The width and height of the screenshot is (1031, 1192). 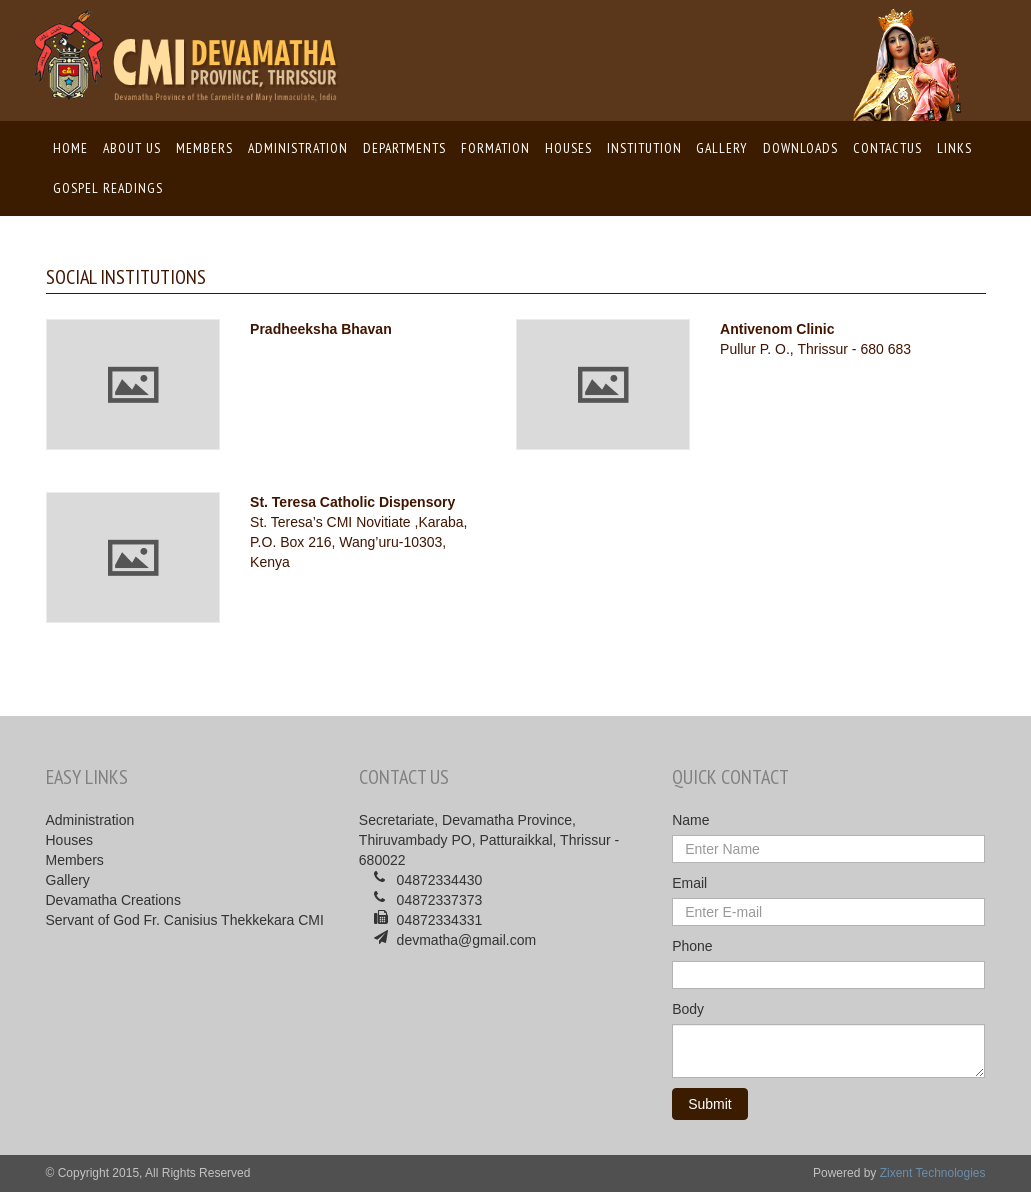 What do you see at coordinates (568, 148) in the screenshot?
I see `Houses` at bounding box center [568, 148].